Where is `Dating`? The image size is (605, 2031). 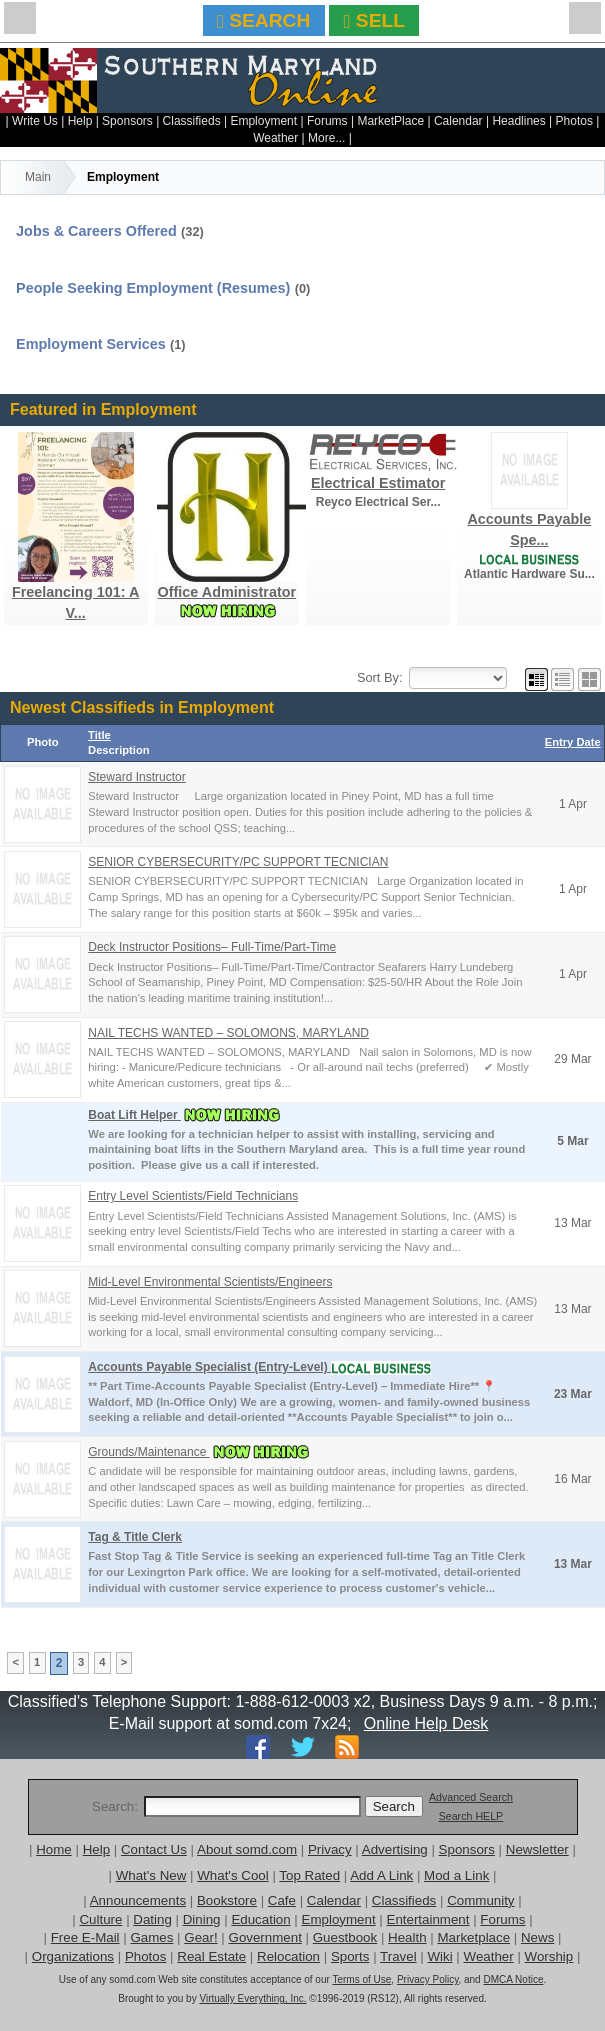 Dating is located at coordinates (152, 1919).